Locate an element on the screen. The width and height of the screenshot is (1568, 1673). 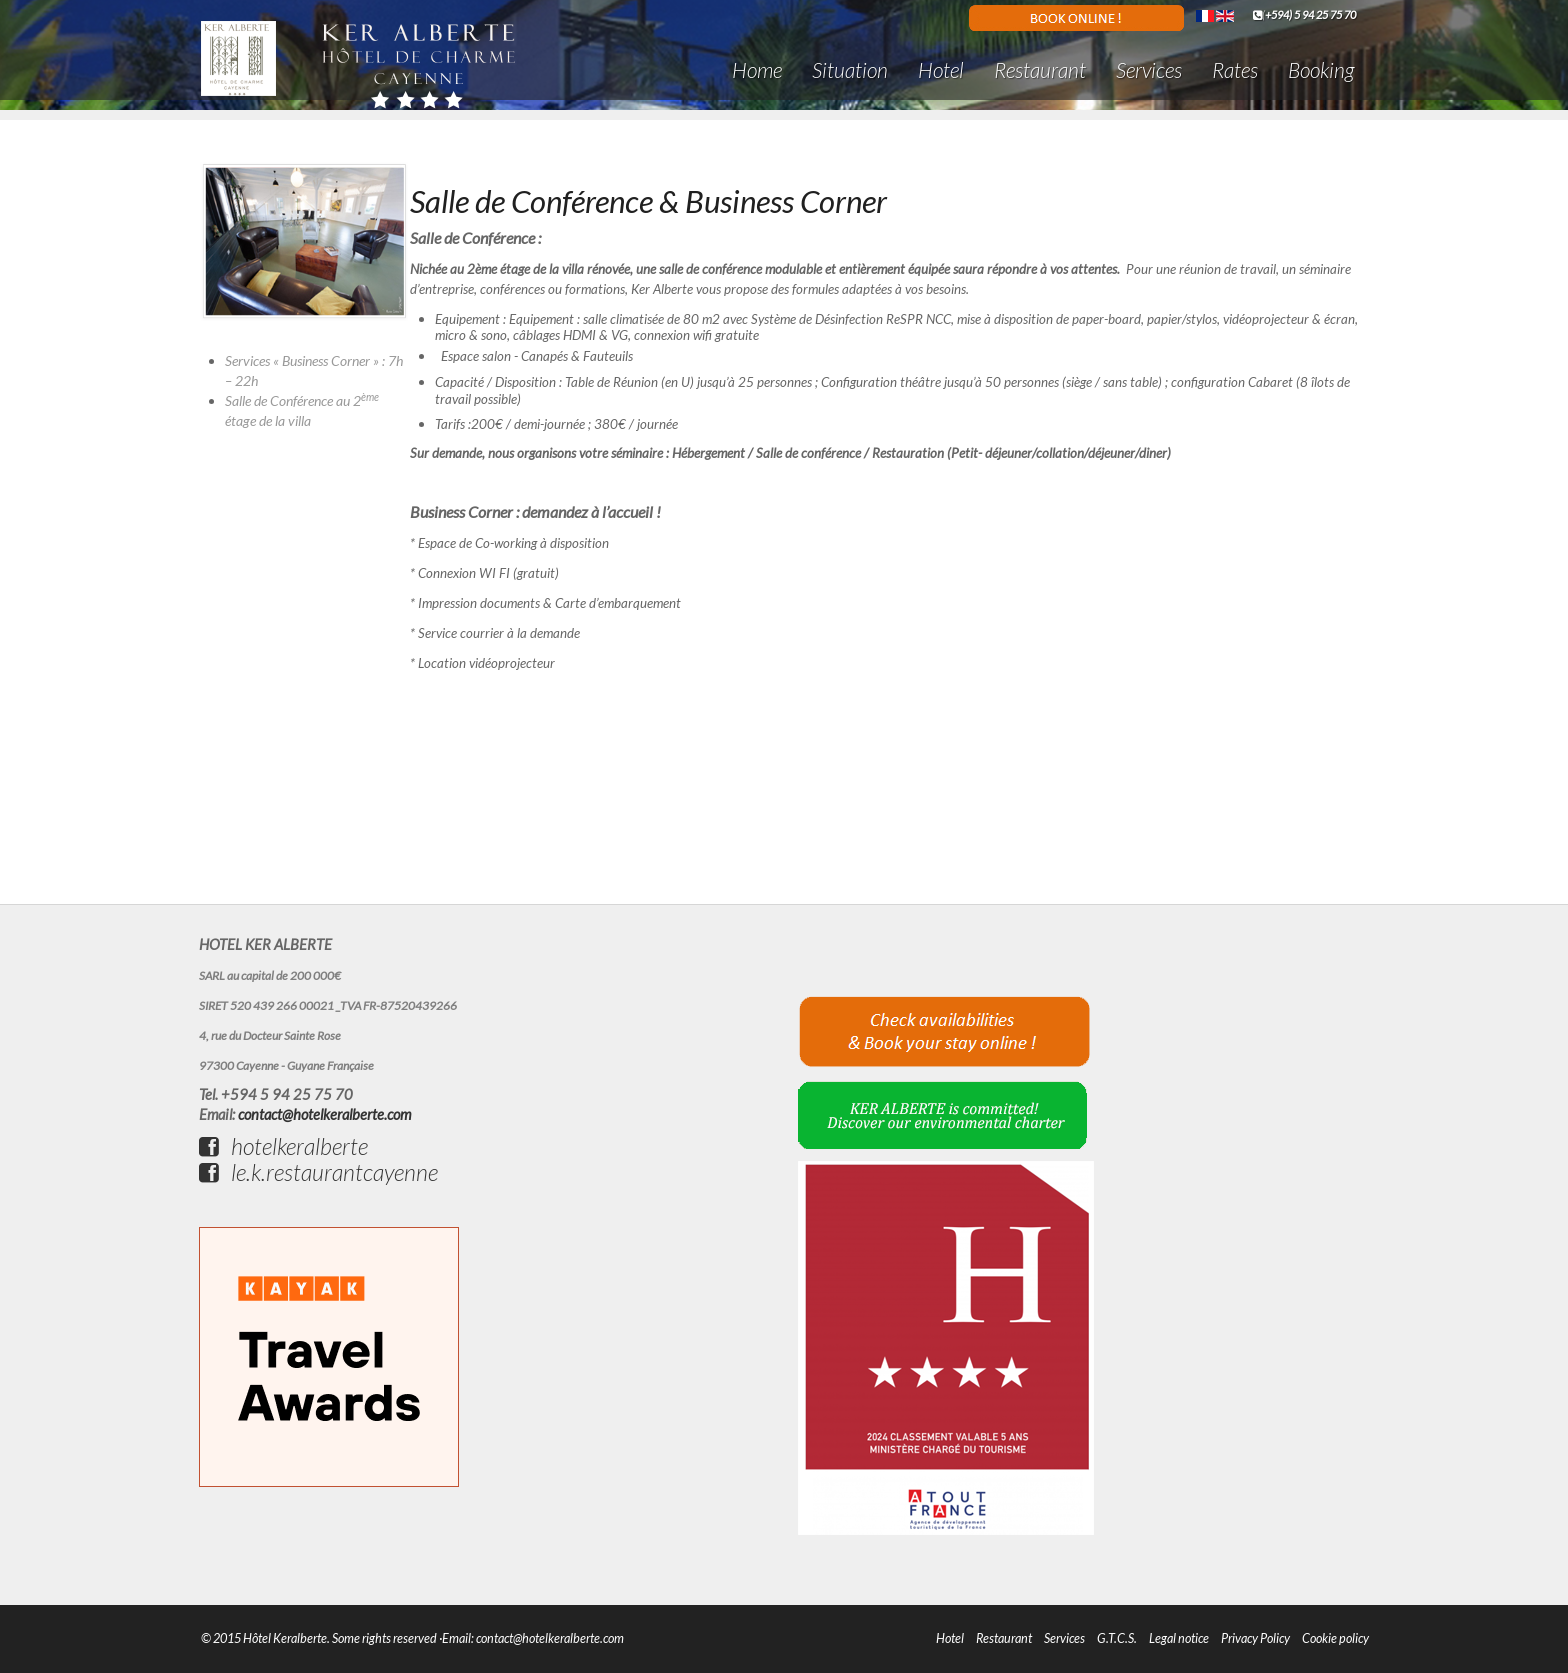
le.k.restaurantcayenne is located at coordinates (318, 1172).